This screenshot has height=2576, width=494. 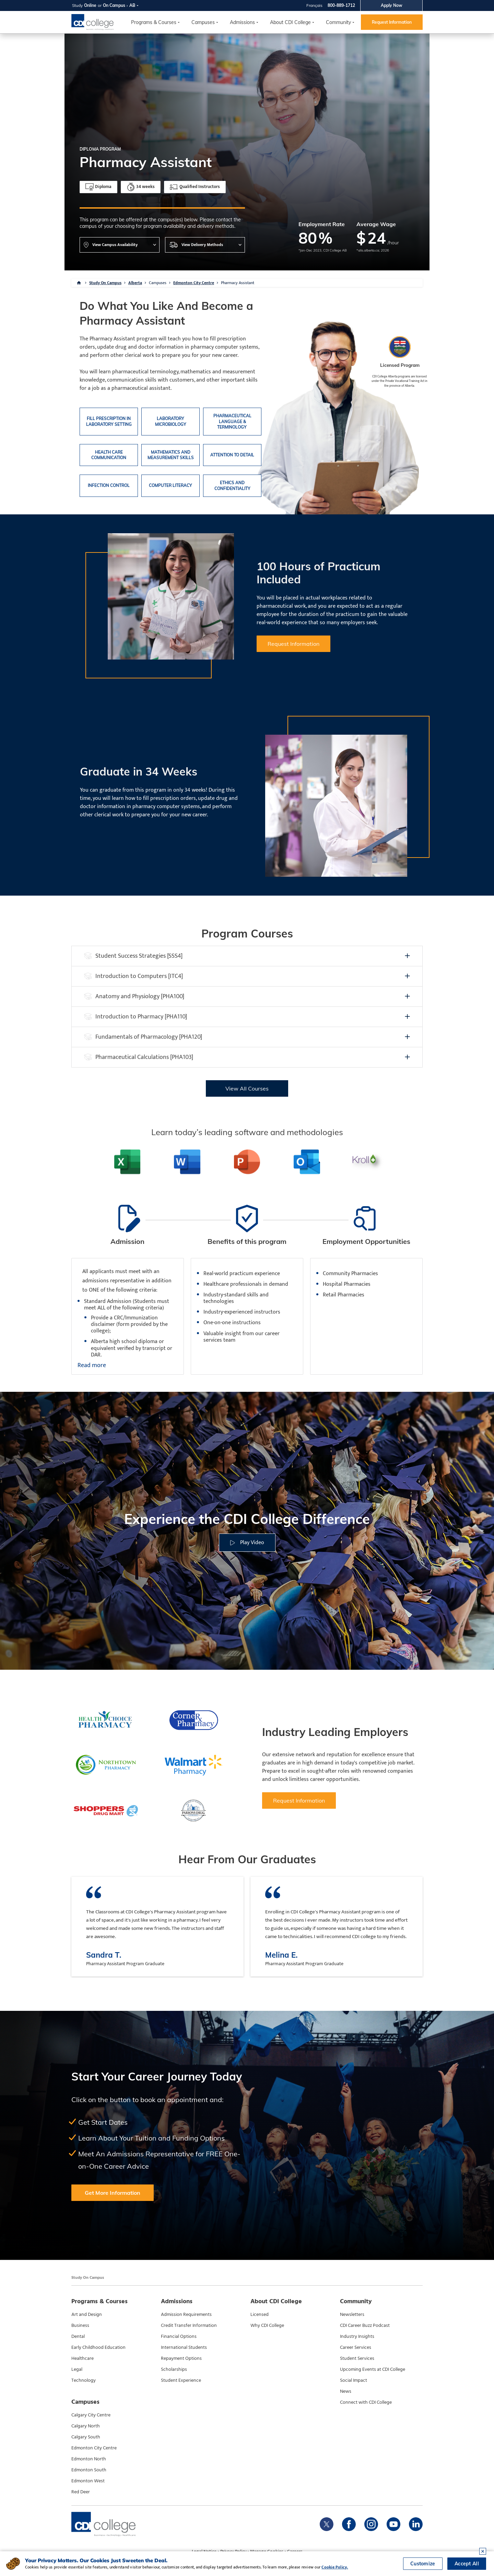 I want to click on Calgary South, so click(x=85, y=2437).